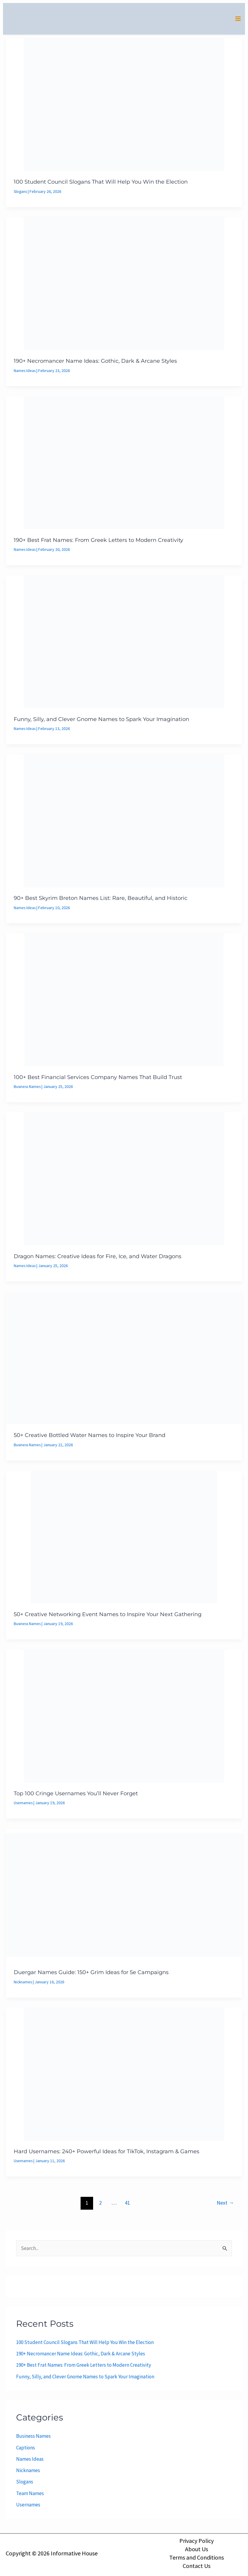  What do you see at coordinates (225, 2204) in the screenshot?
I see `Next` at bounding box center [225, 2204].